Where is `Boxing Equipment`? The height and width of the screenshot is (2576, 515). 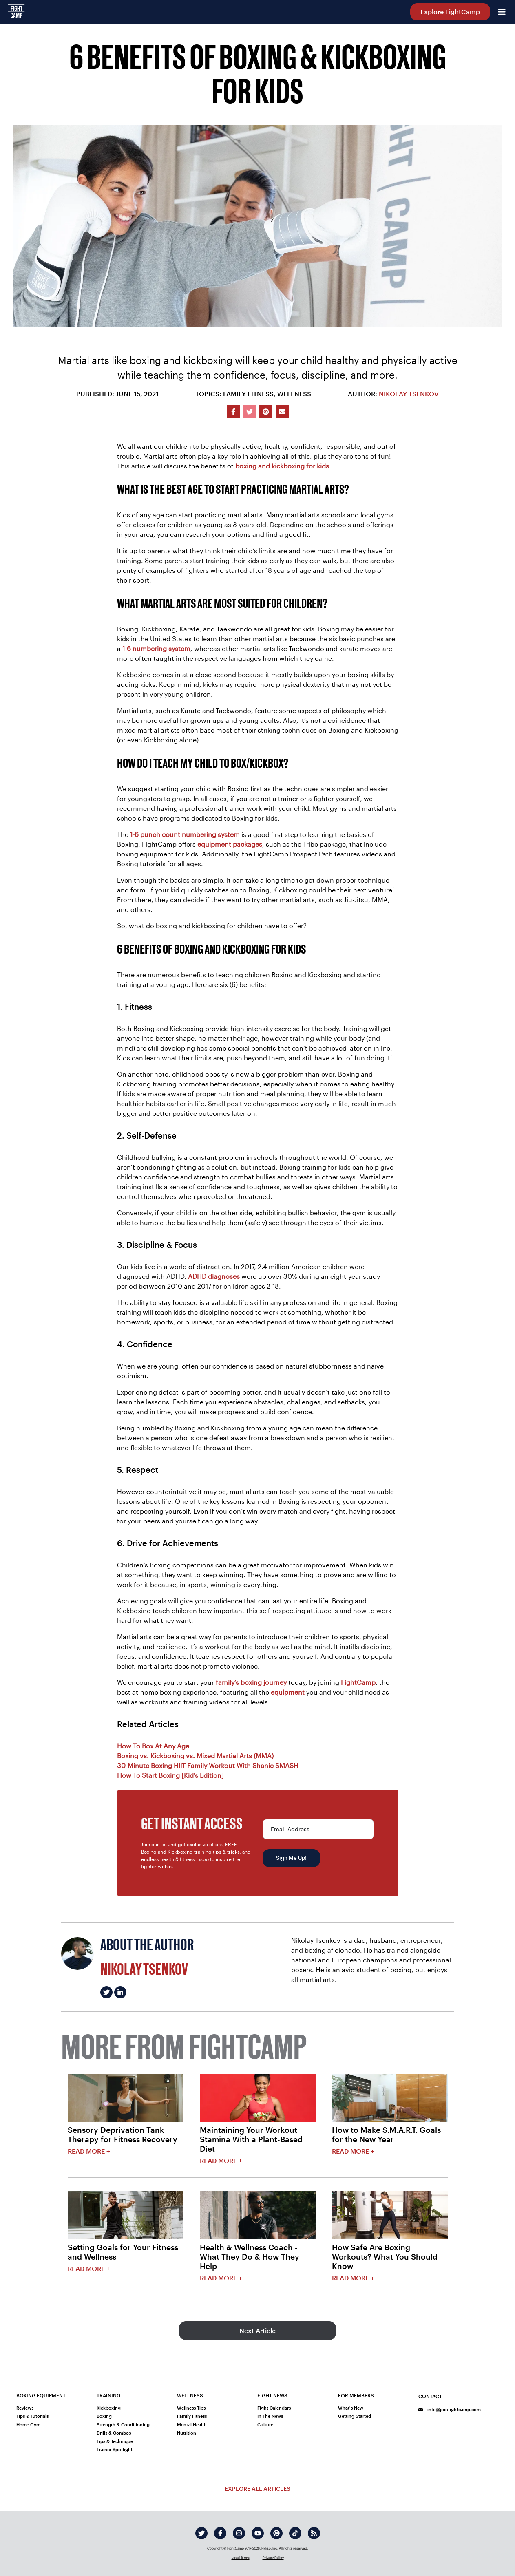 Boxing Equipment is located at coordinates (41, 2395).